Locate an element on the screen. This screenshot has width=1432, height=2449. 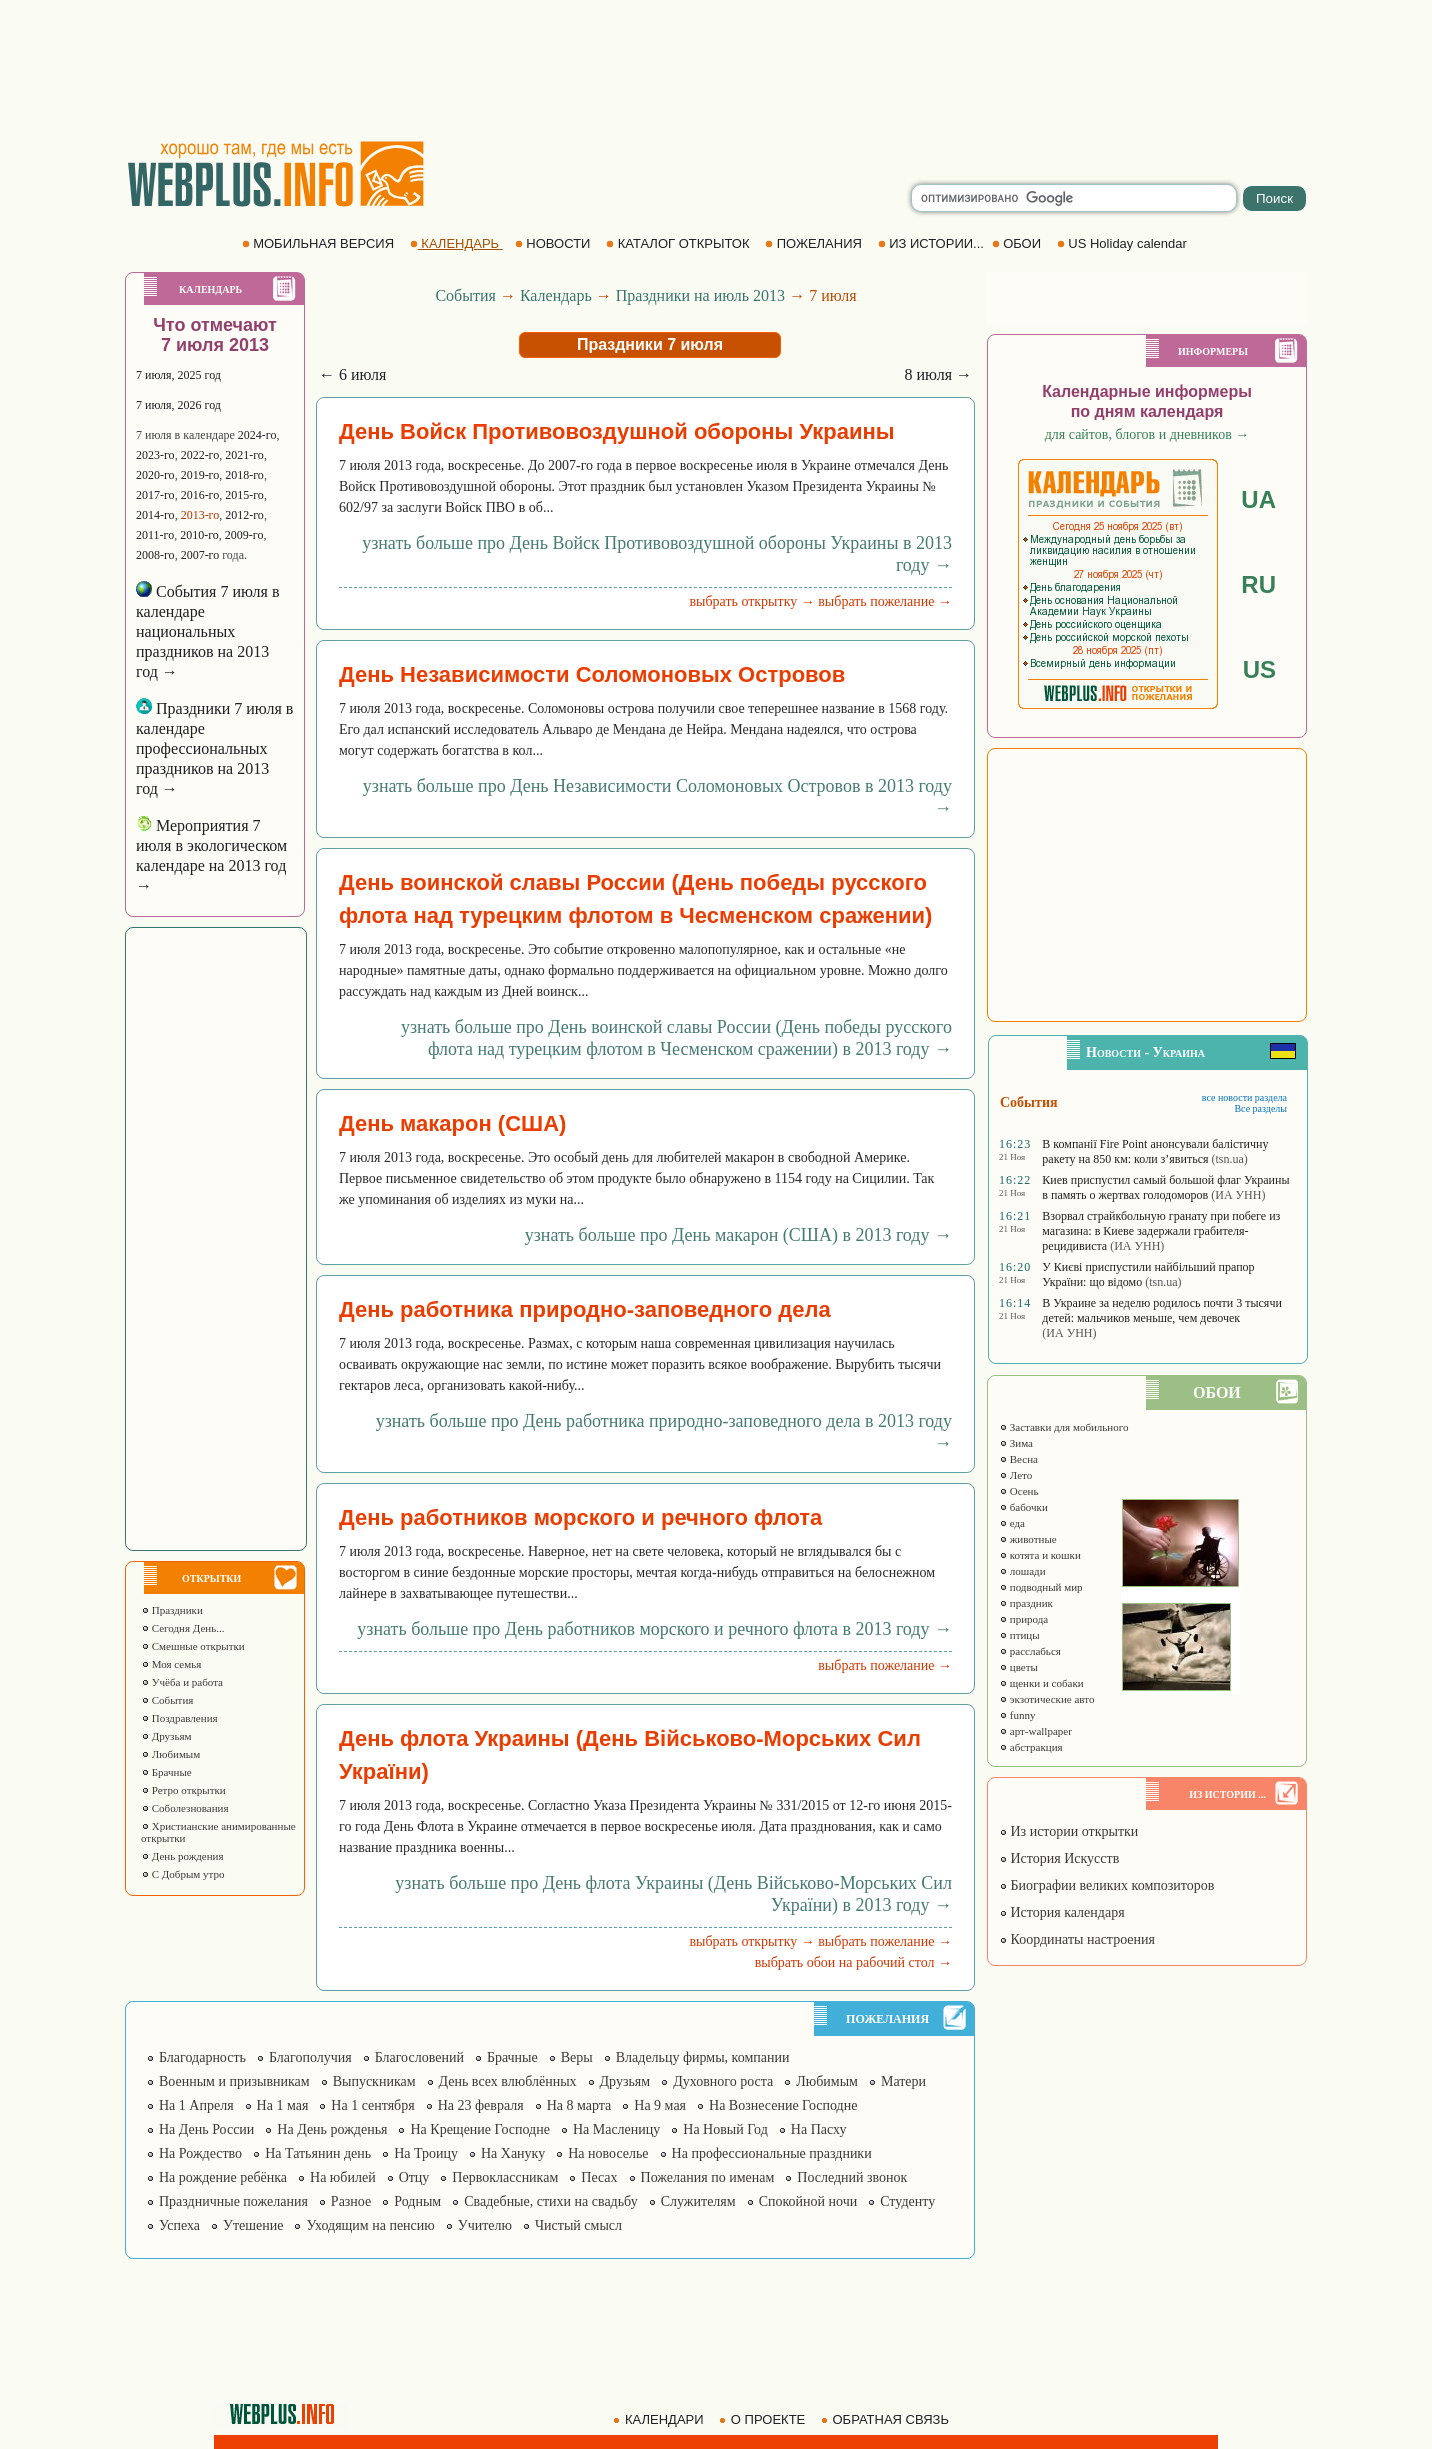
Студенту is located at coordinates (907, 2201).